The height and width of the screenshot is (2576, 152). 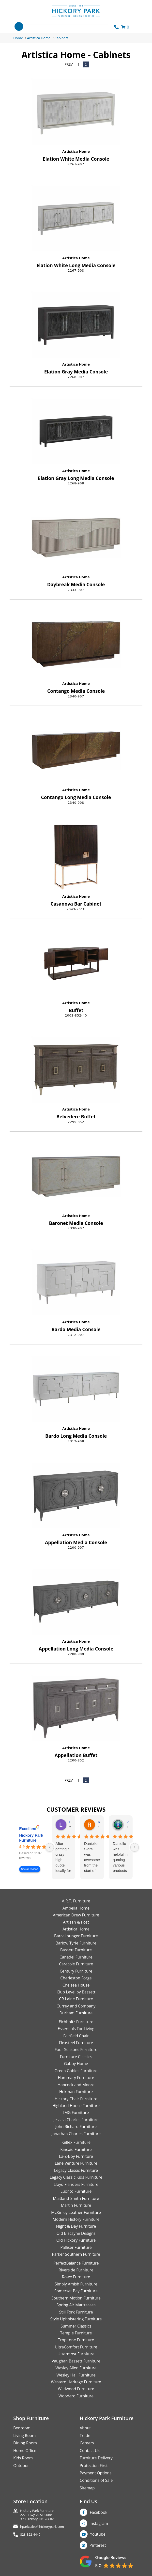 I want to click on John Richard Furniture, so click(x=76, y=2126).